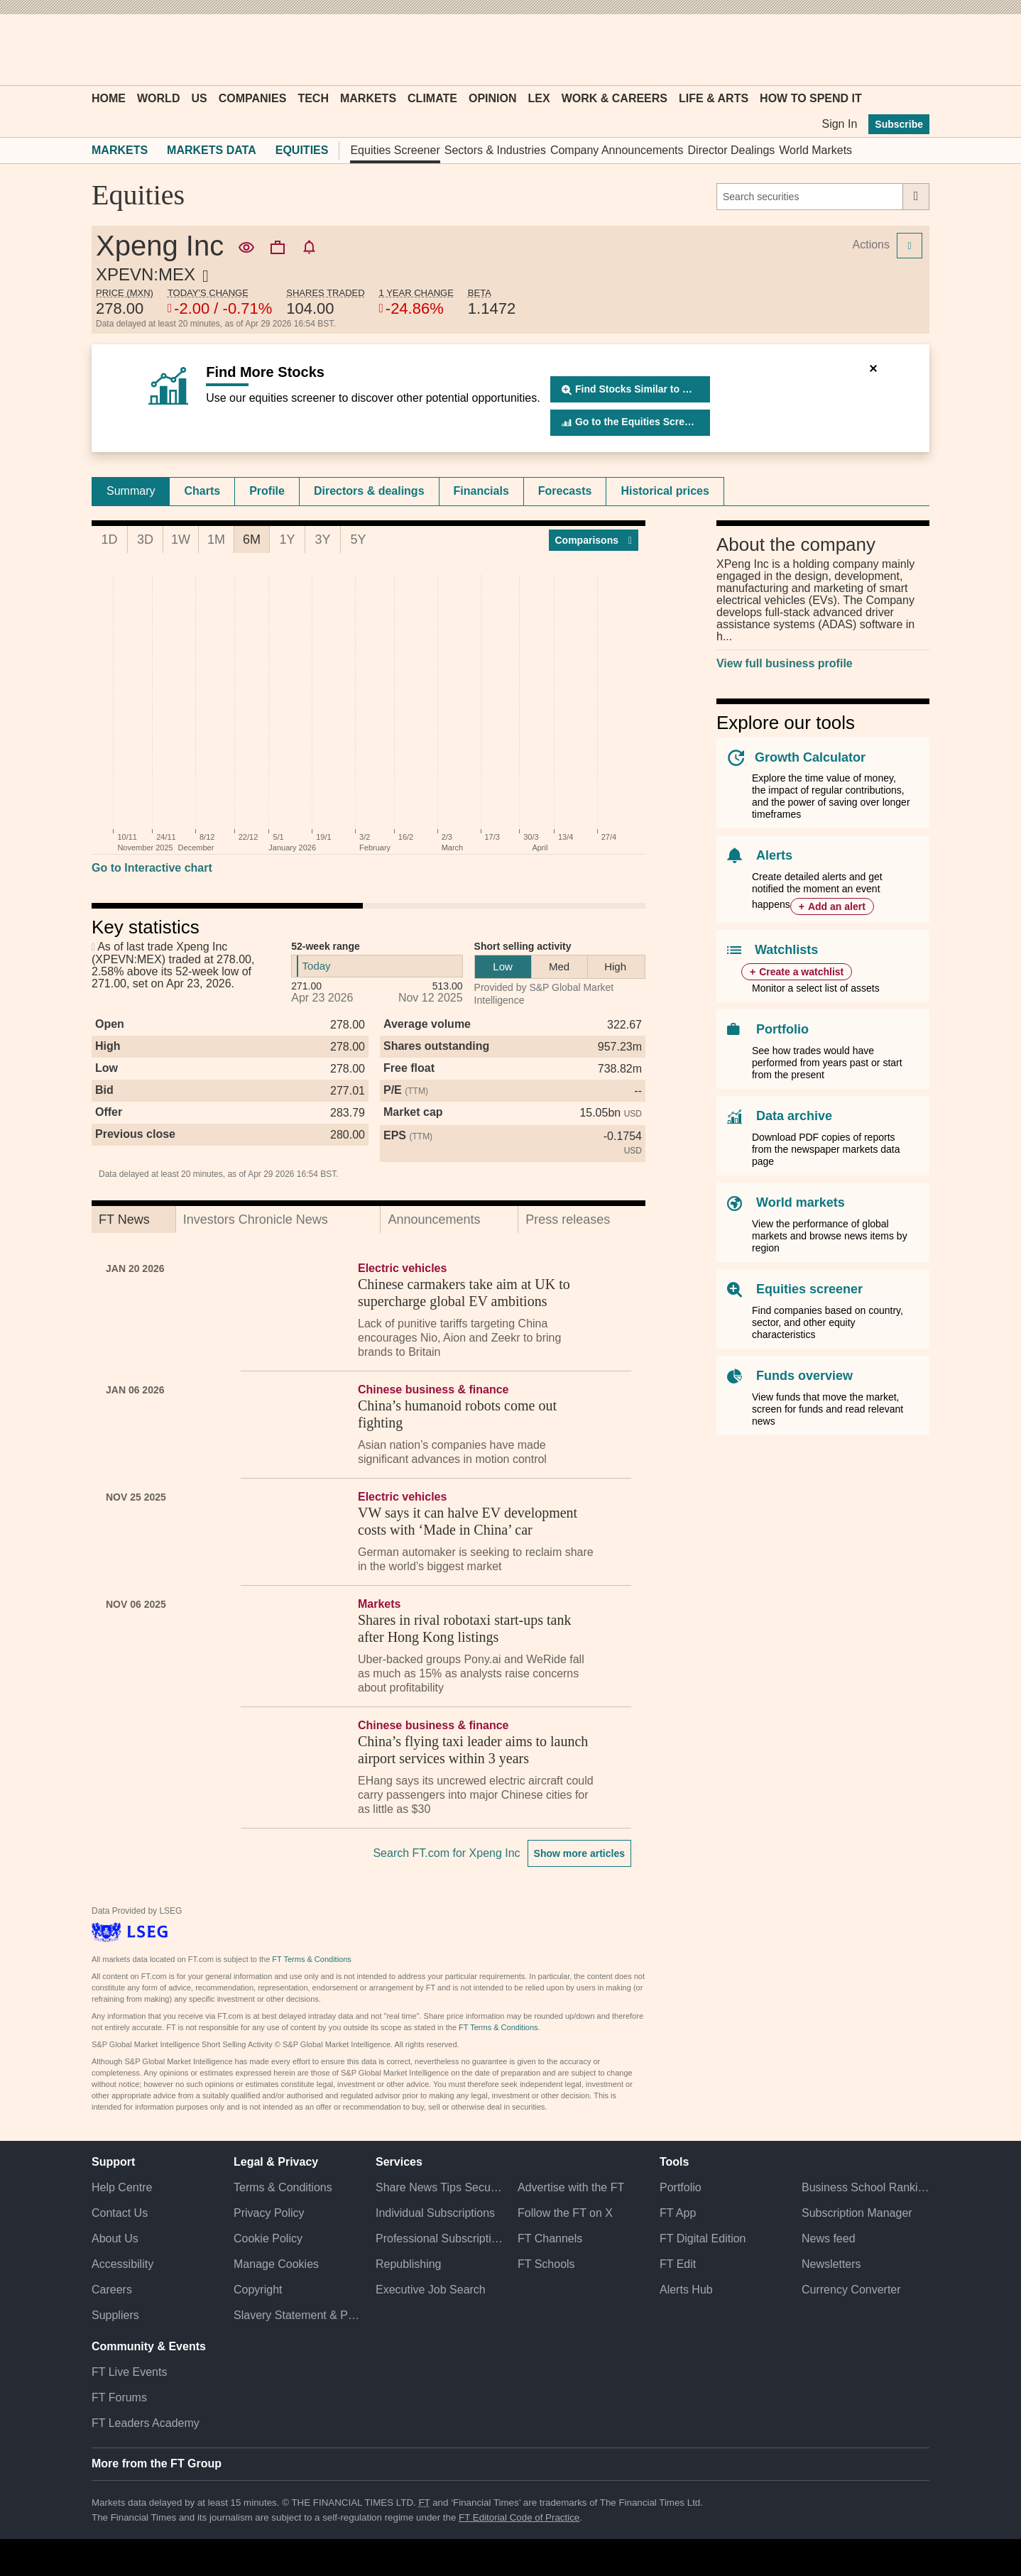 The image size is (1021, 2576). What do you see at coordinates (495, 150) in the screenshot?
I see `Sectors & Industries` at bounding box center [495, 150].